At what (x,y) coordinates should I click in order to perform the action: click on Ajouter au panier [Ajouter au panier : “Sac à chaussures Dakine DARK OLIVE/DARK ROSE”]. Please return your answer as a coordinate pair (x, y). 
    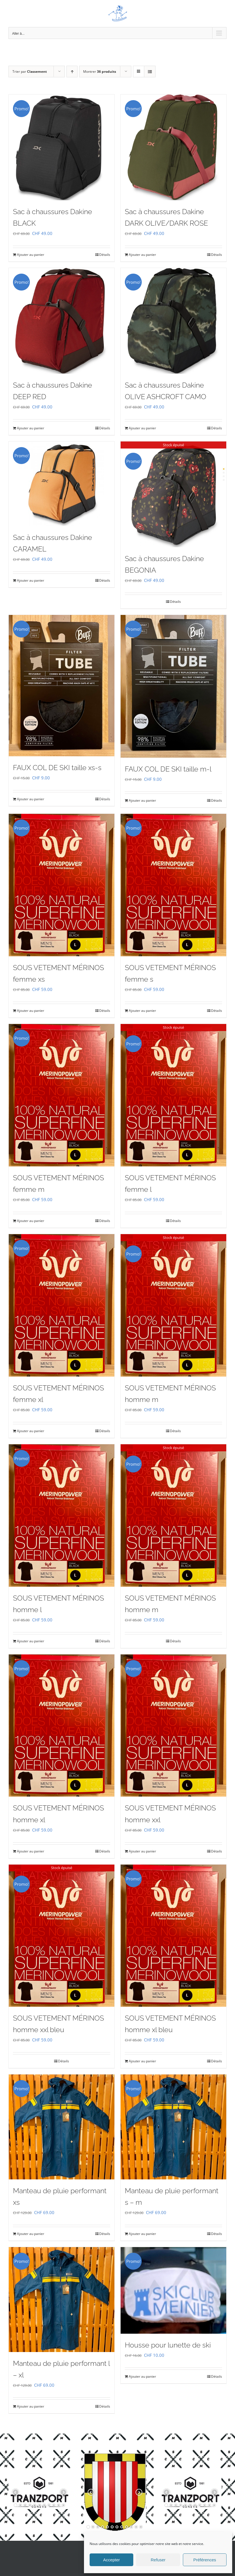
    Looking at the image, I should click on (142, 254).